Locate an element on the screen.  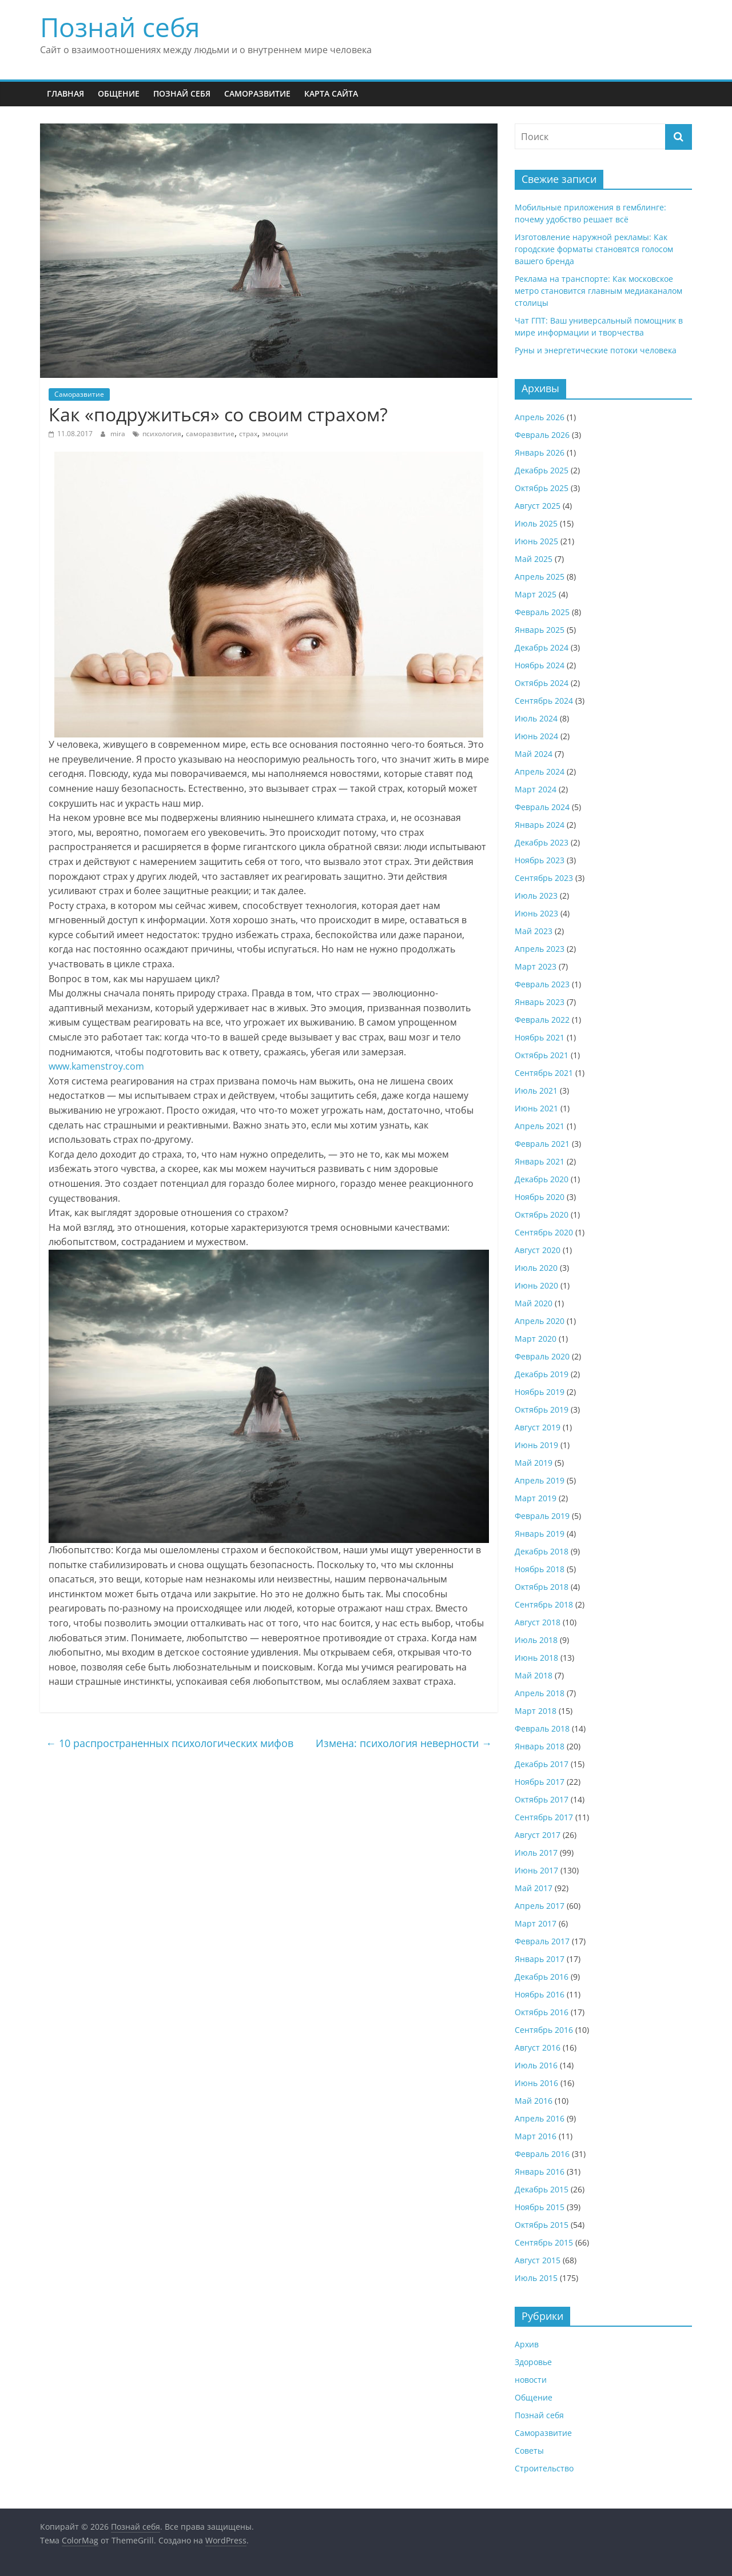
Май 2019 is located at coordinates (533, 1462).